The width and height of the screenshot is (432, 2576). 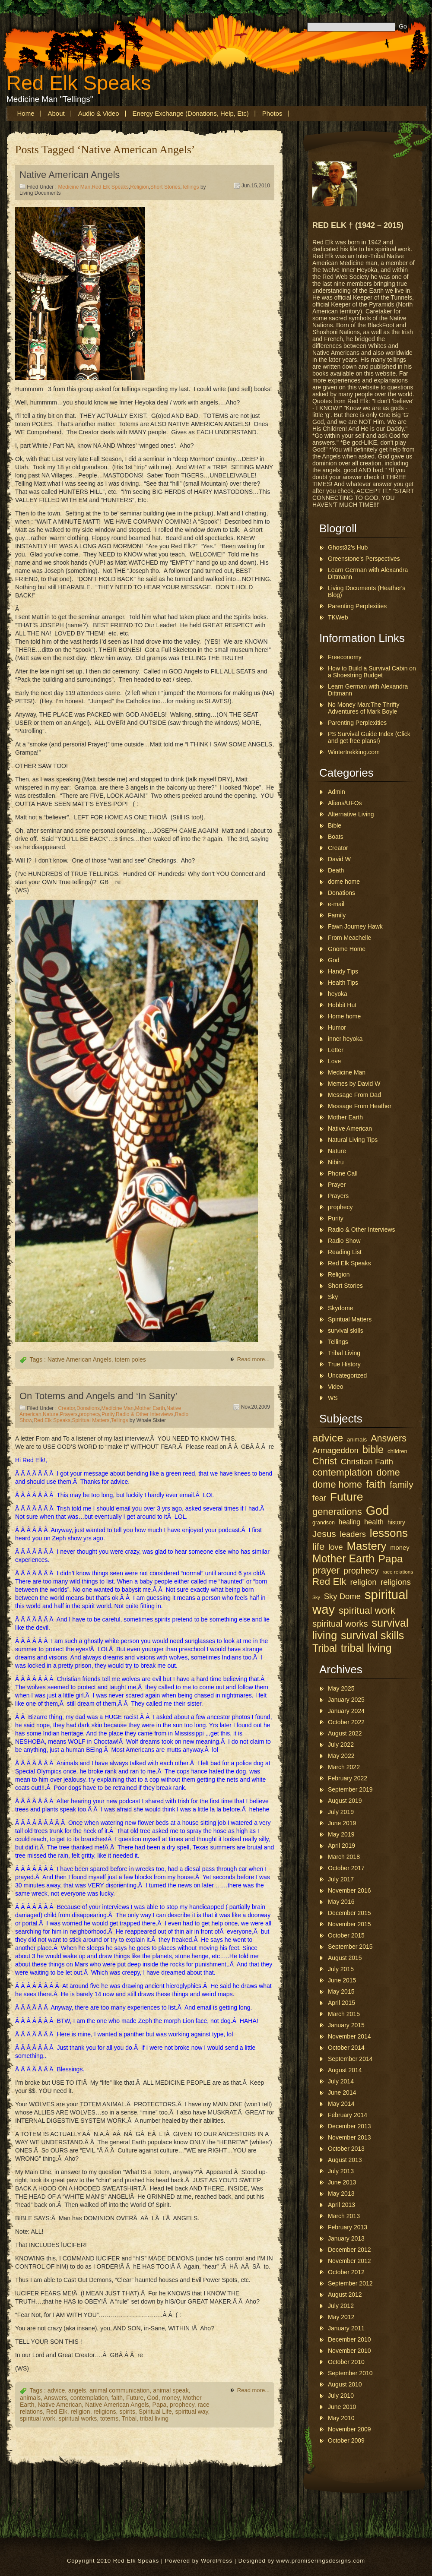 What do you see at coordinates (342, 1980) in the screenshot?
I see `June 2015` at bounding box center [342, 1980].